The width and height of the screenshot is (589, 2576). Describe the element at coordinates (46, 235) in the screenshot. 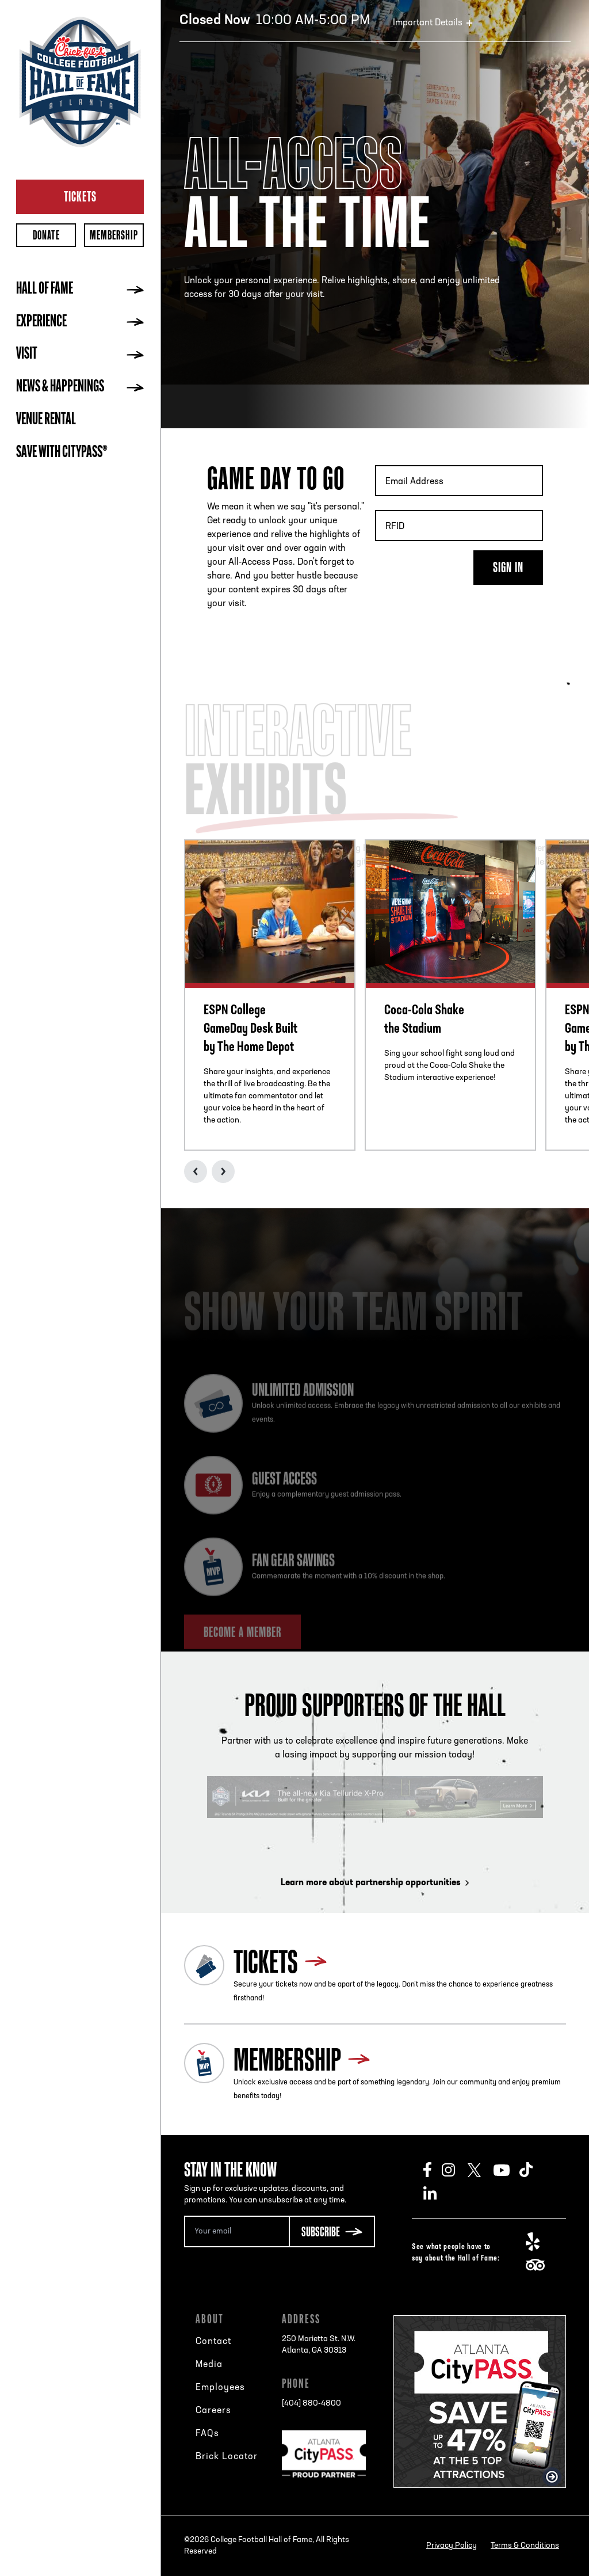

I see `Donate` at that location.